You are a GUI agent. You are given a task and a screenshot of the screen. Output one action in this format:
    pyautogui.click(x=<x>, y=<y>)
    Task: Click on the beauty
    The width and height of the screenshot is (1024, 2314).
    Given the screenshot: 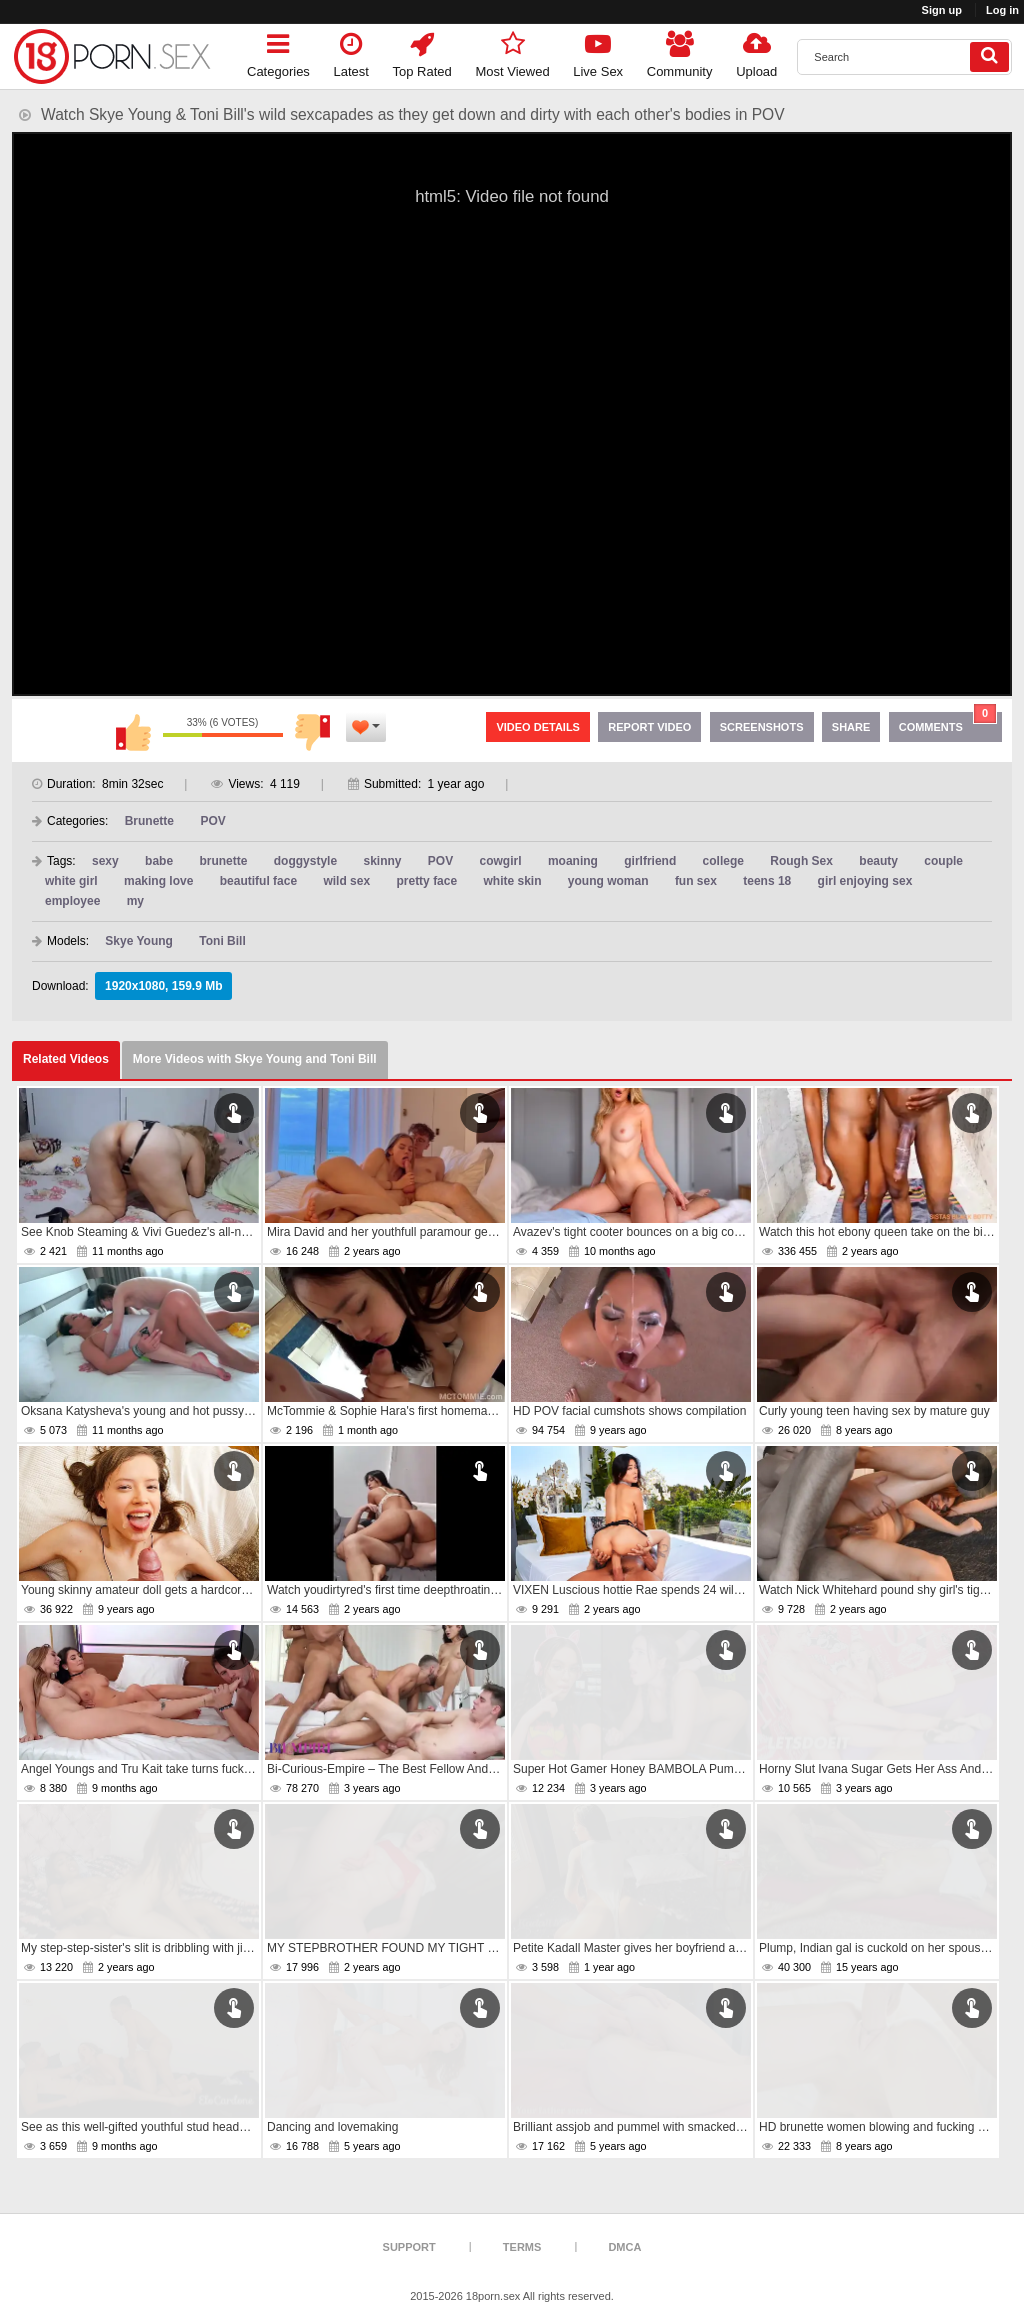 What is the action you would take?
    pyautogui.click(x=878, y=861)
    